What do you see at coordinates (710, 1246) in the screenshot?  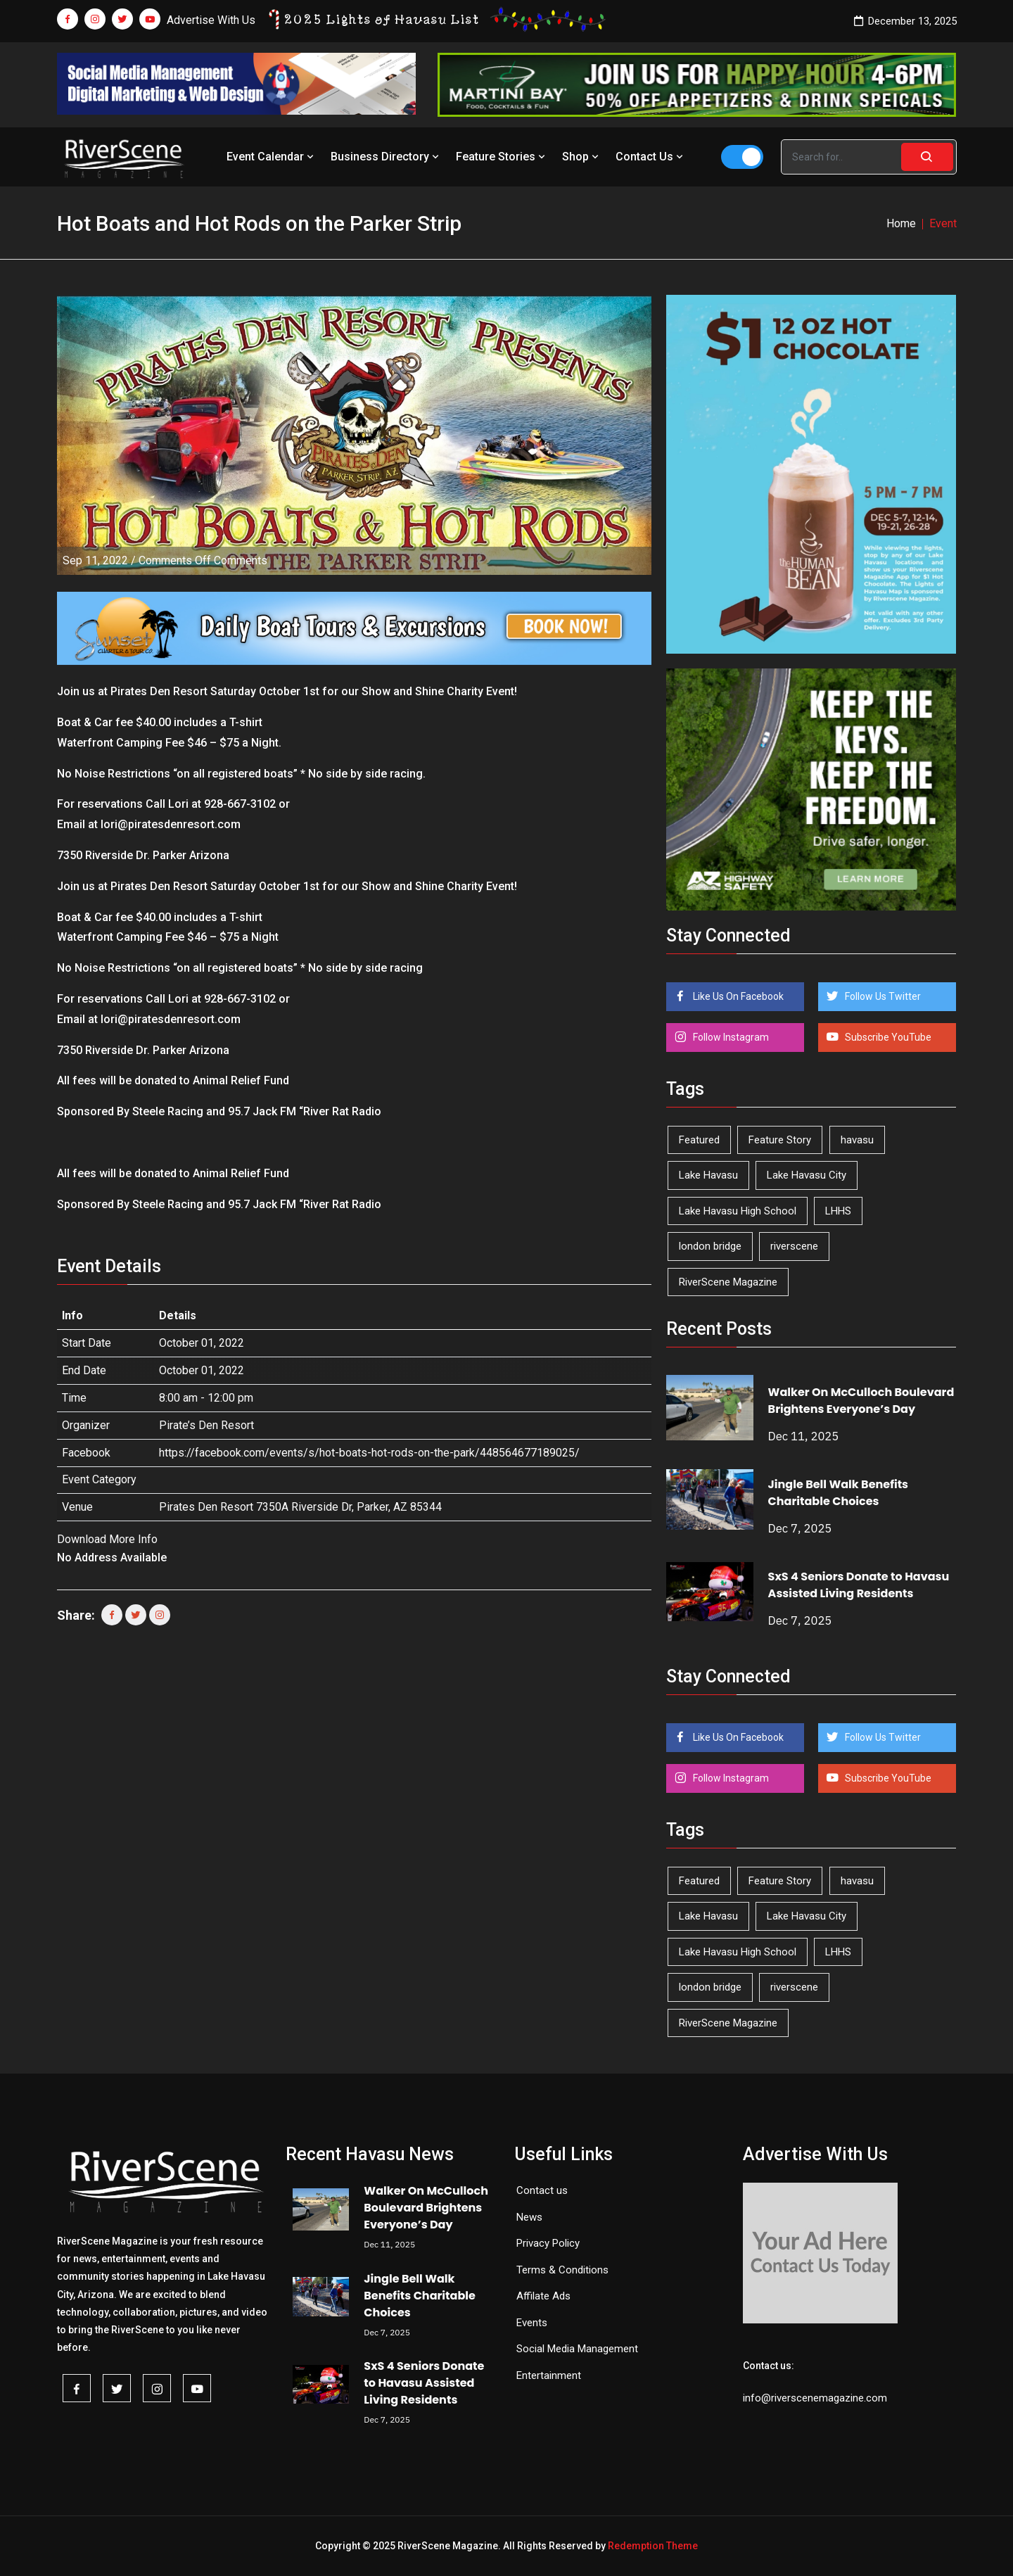 I see `london bridge [london bridge (40 items)]` at bounding box center [710, 1246].